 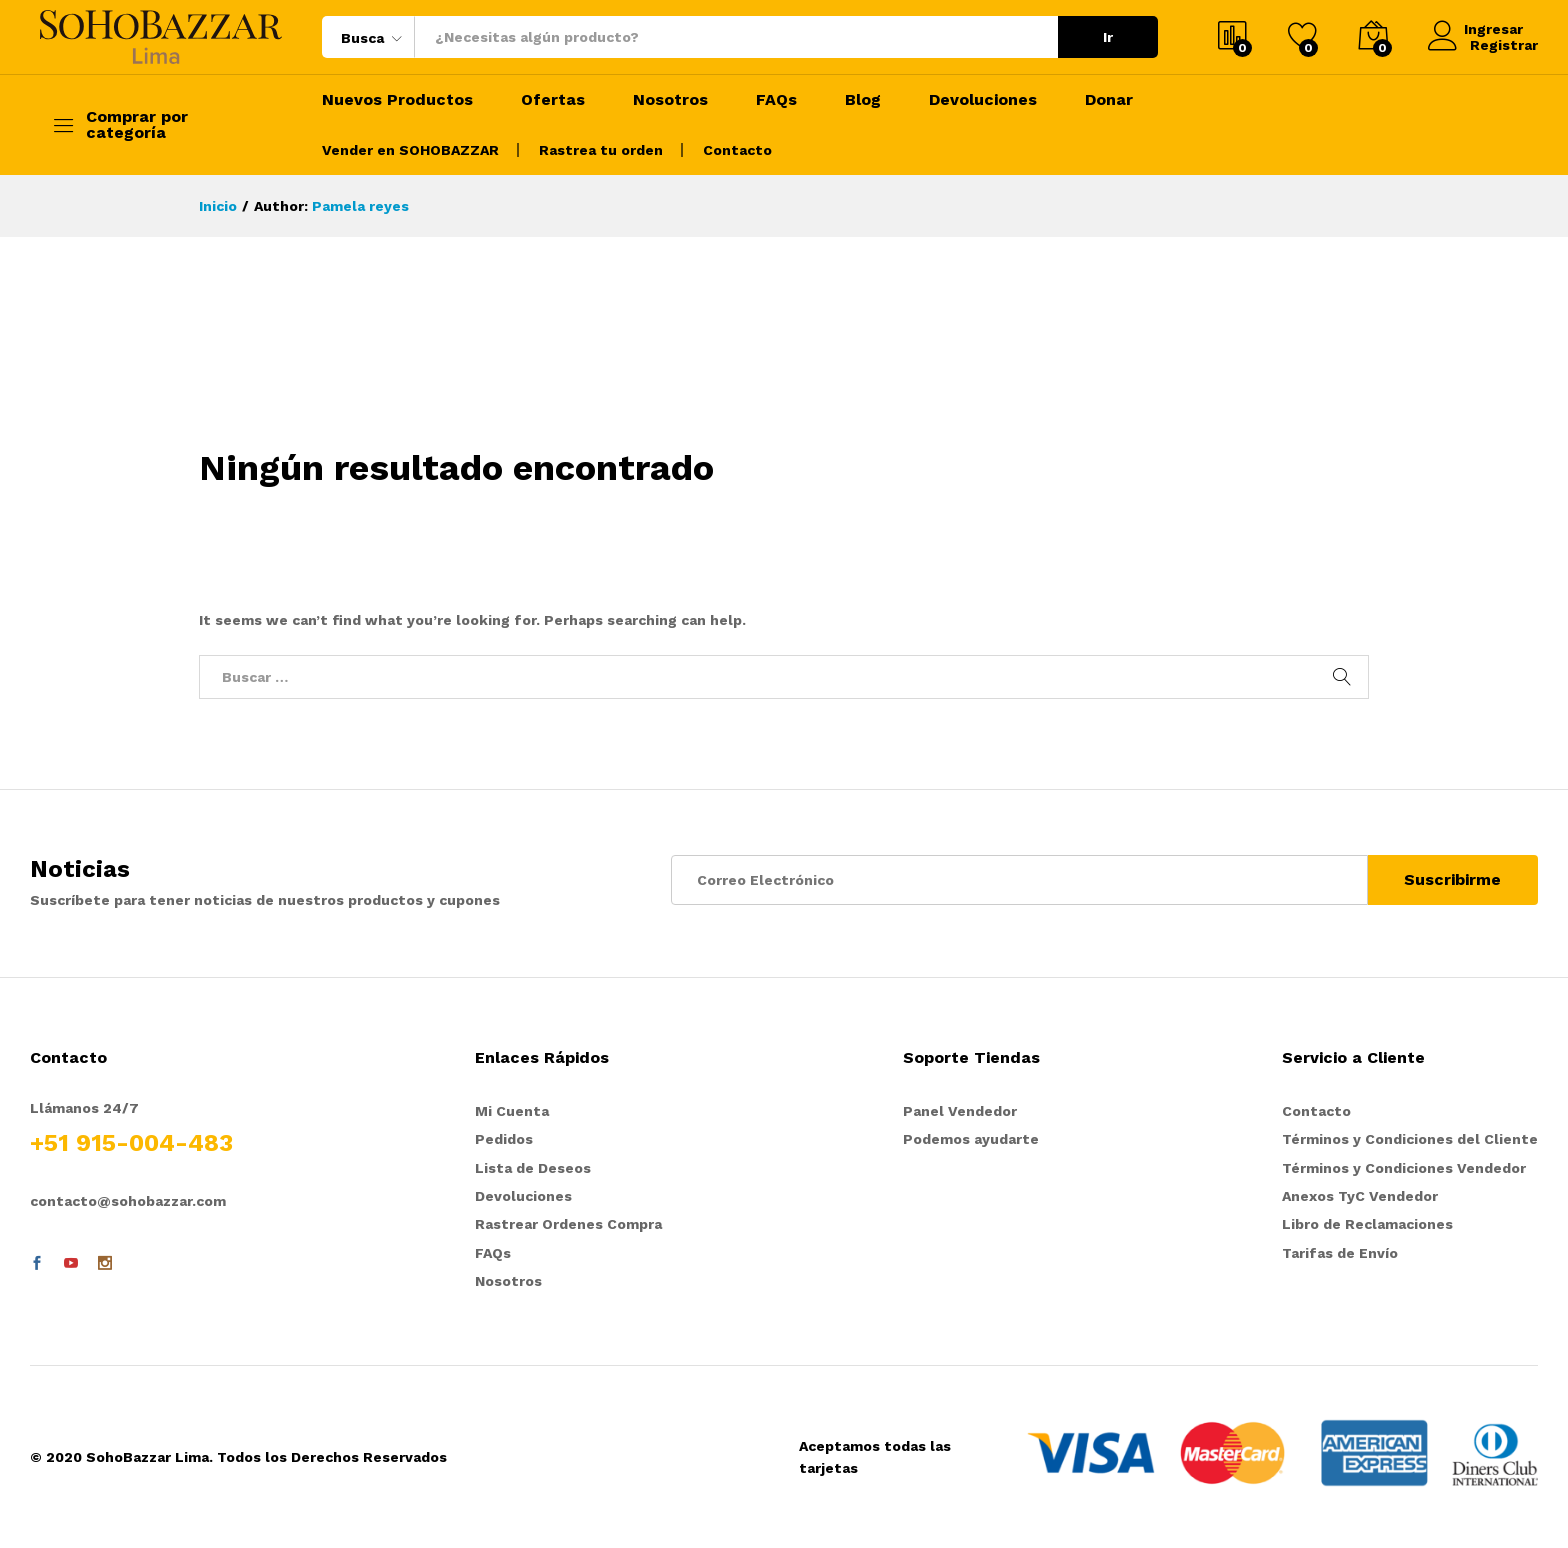 I want to click on Podemos ayudarte, so click(x=971, y=1139).